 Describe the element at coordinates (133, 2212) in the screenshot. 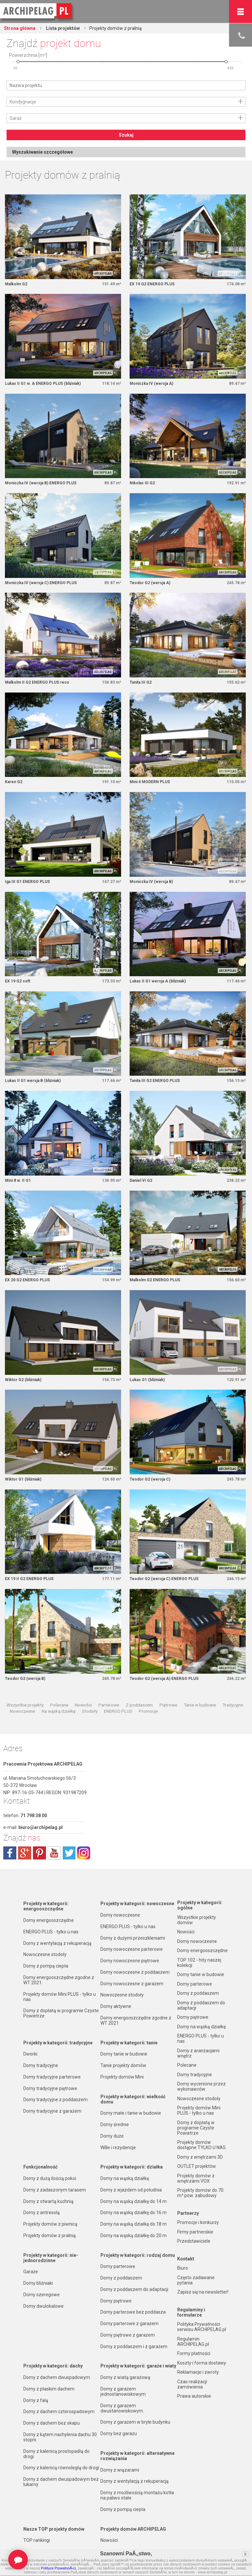

I see `Domy na wąską działkę do 16 m` at that location.